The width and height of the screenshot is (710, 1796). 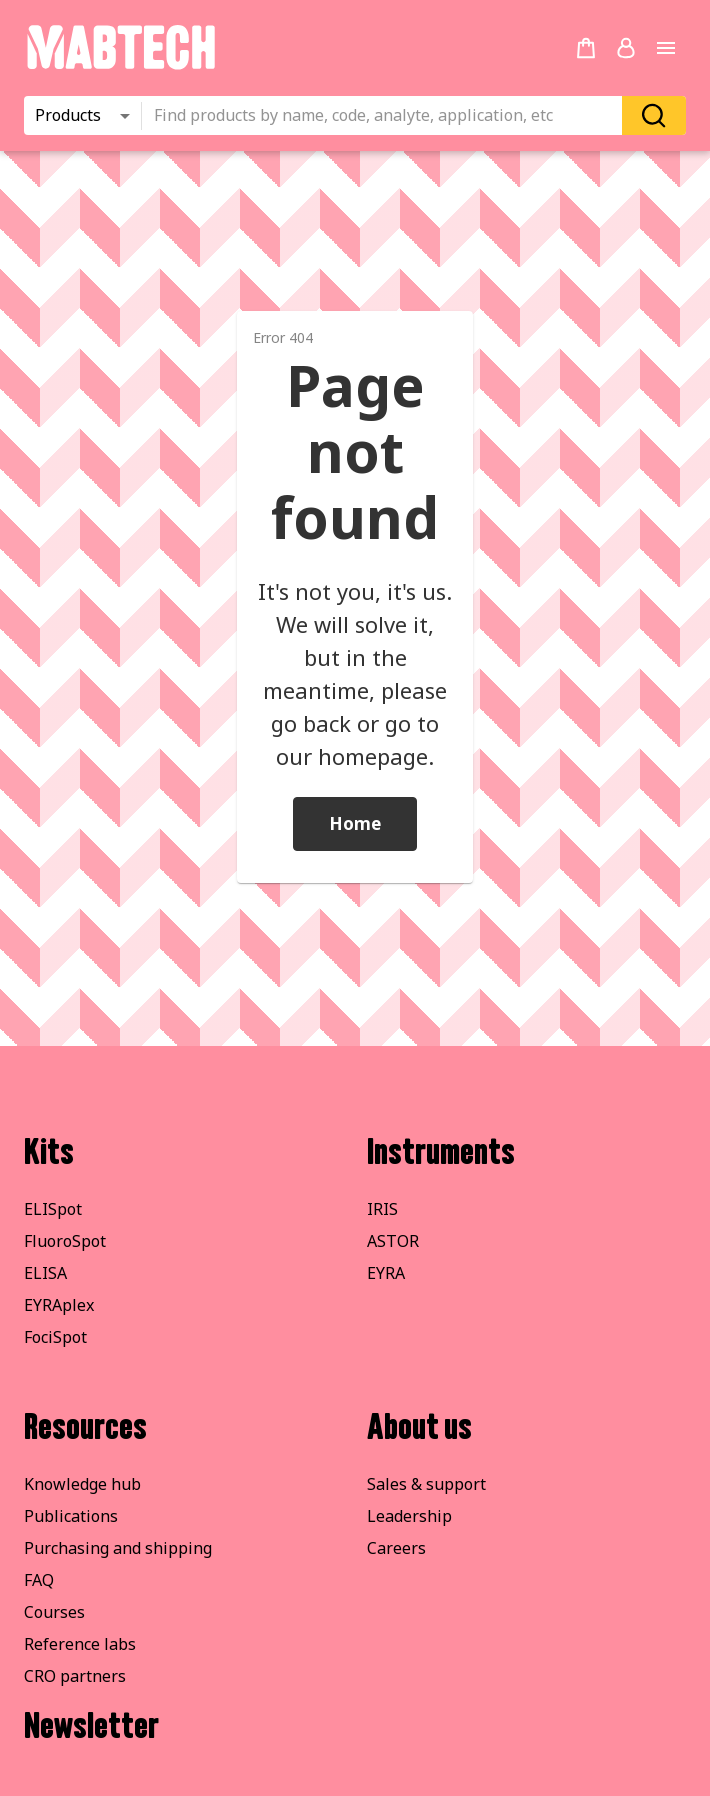 I want to click on IRIS, so click(x=382, y=1209).